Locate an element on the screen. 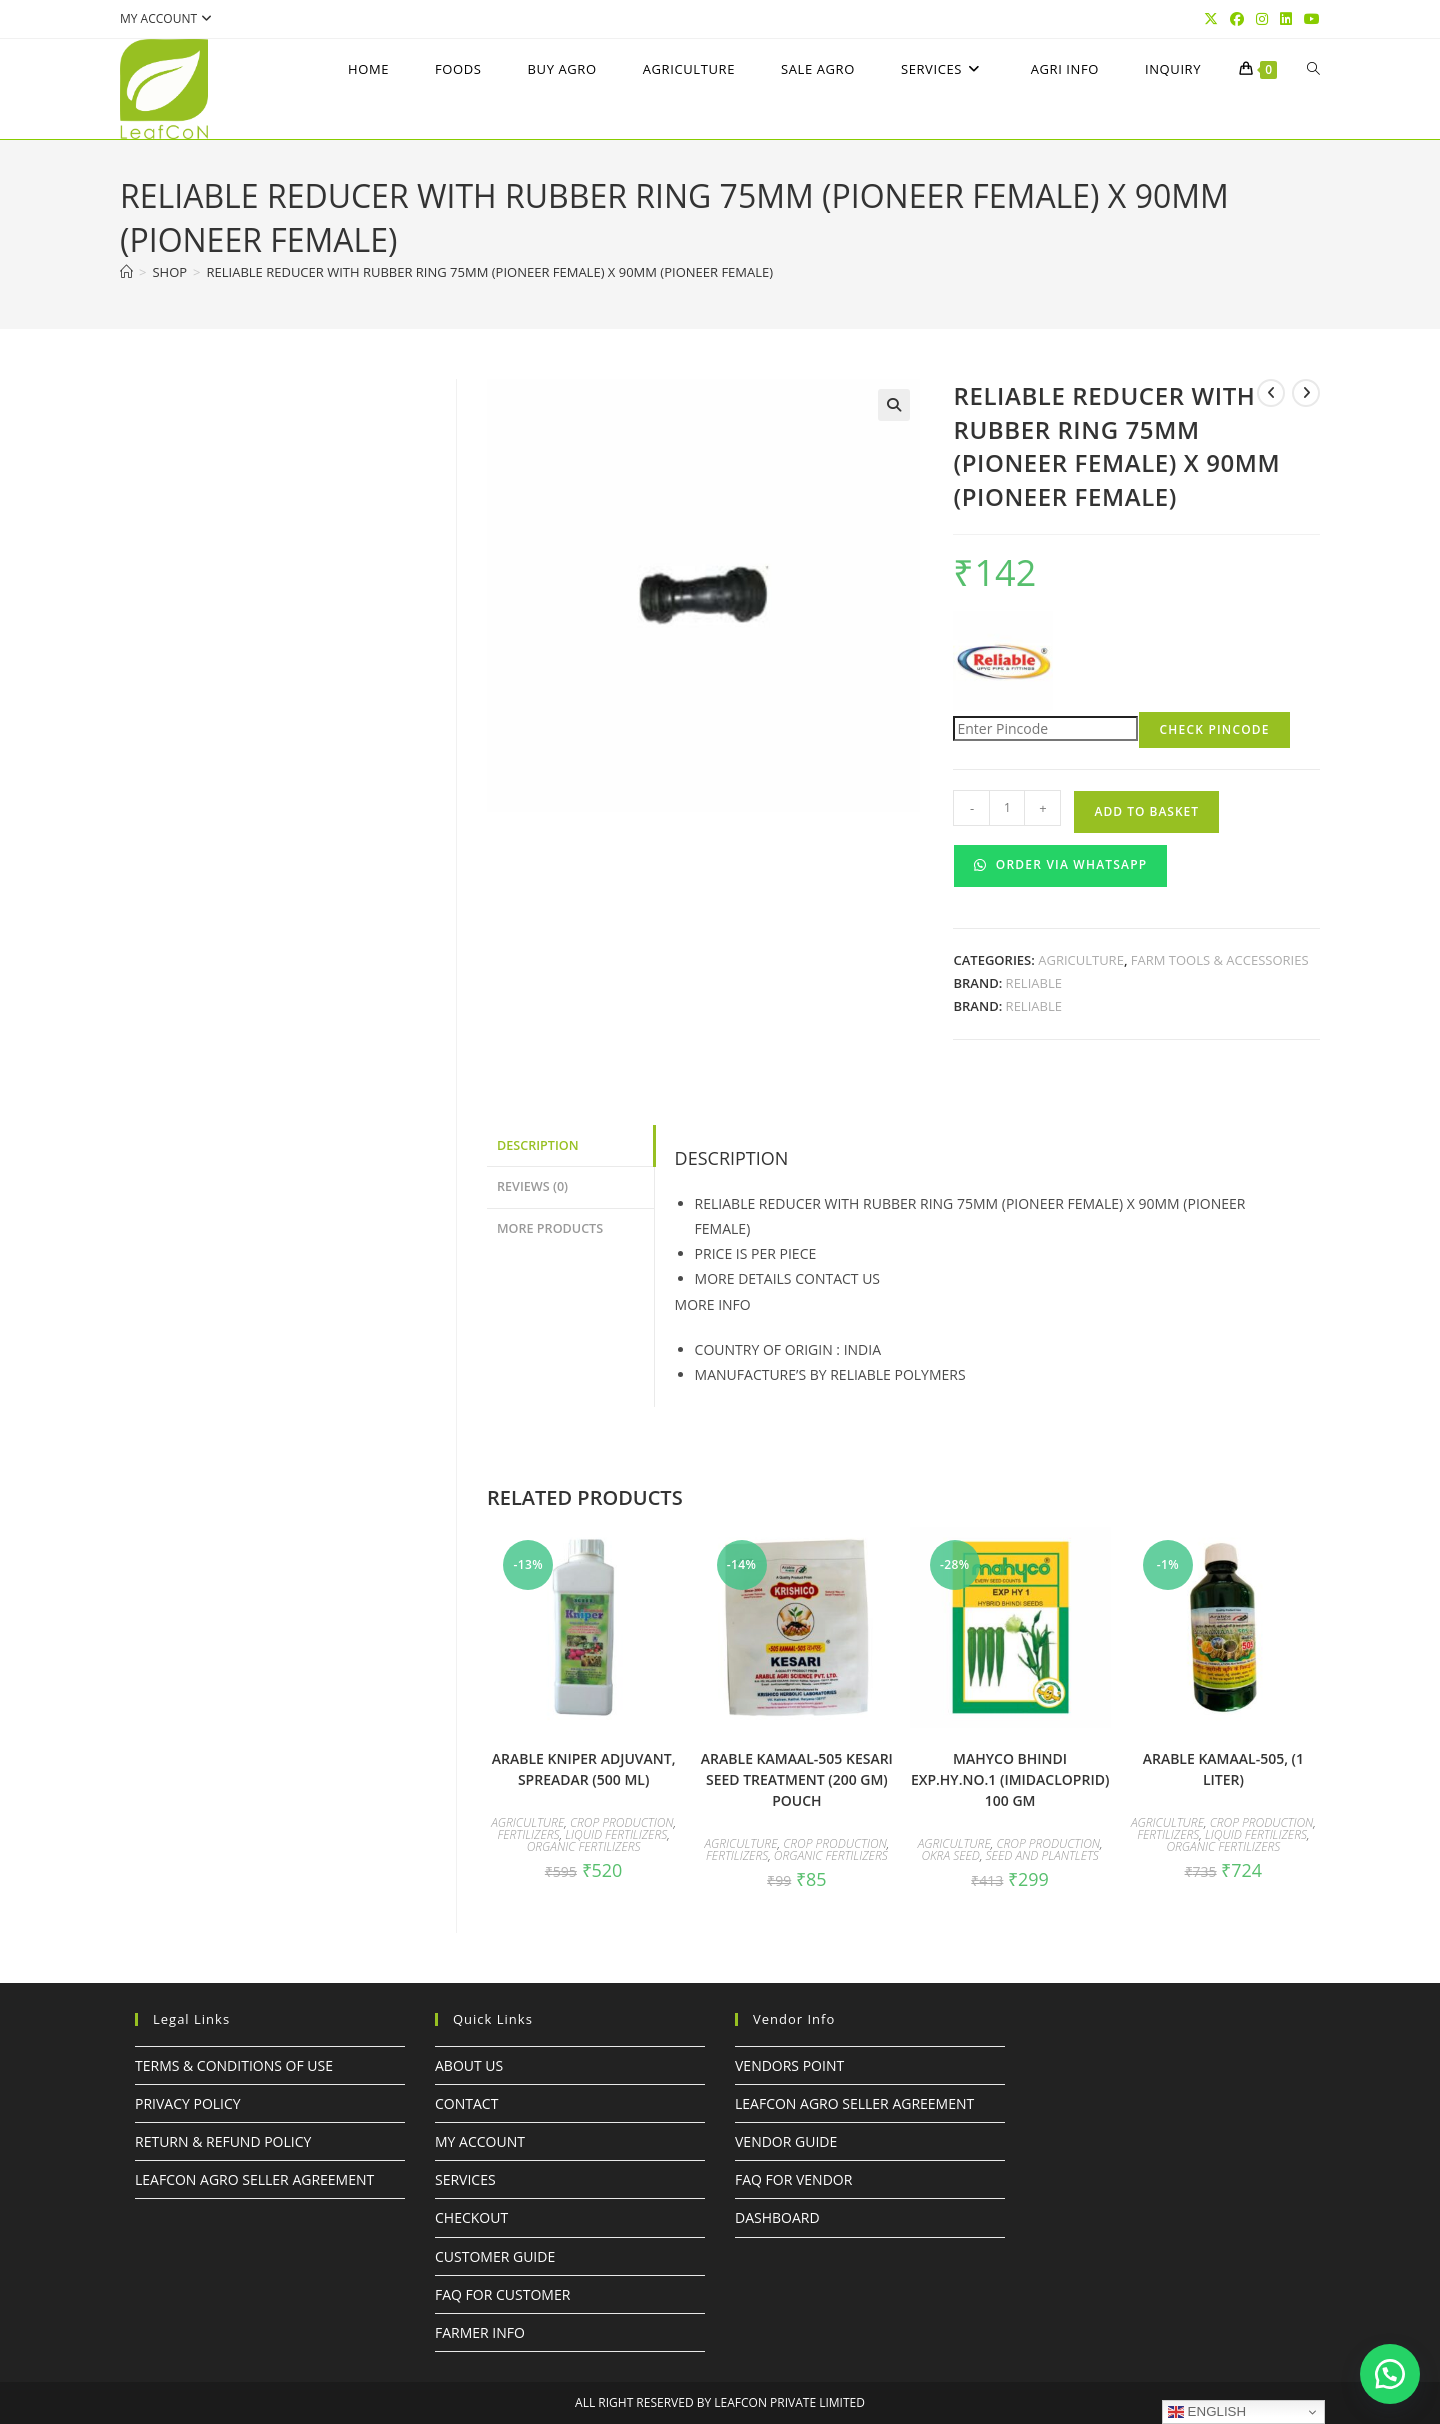 The width and height of the screenshot is (1440, 2424). Description [tab] is located at coordinates (538, 1145).